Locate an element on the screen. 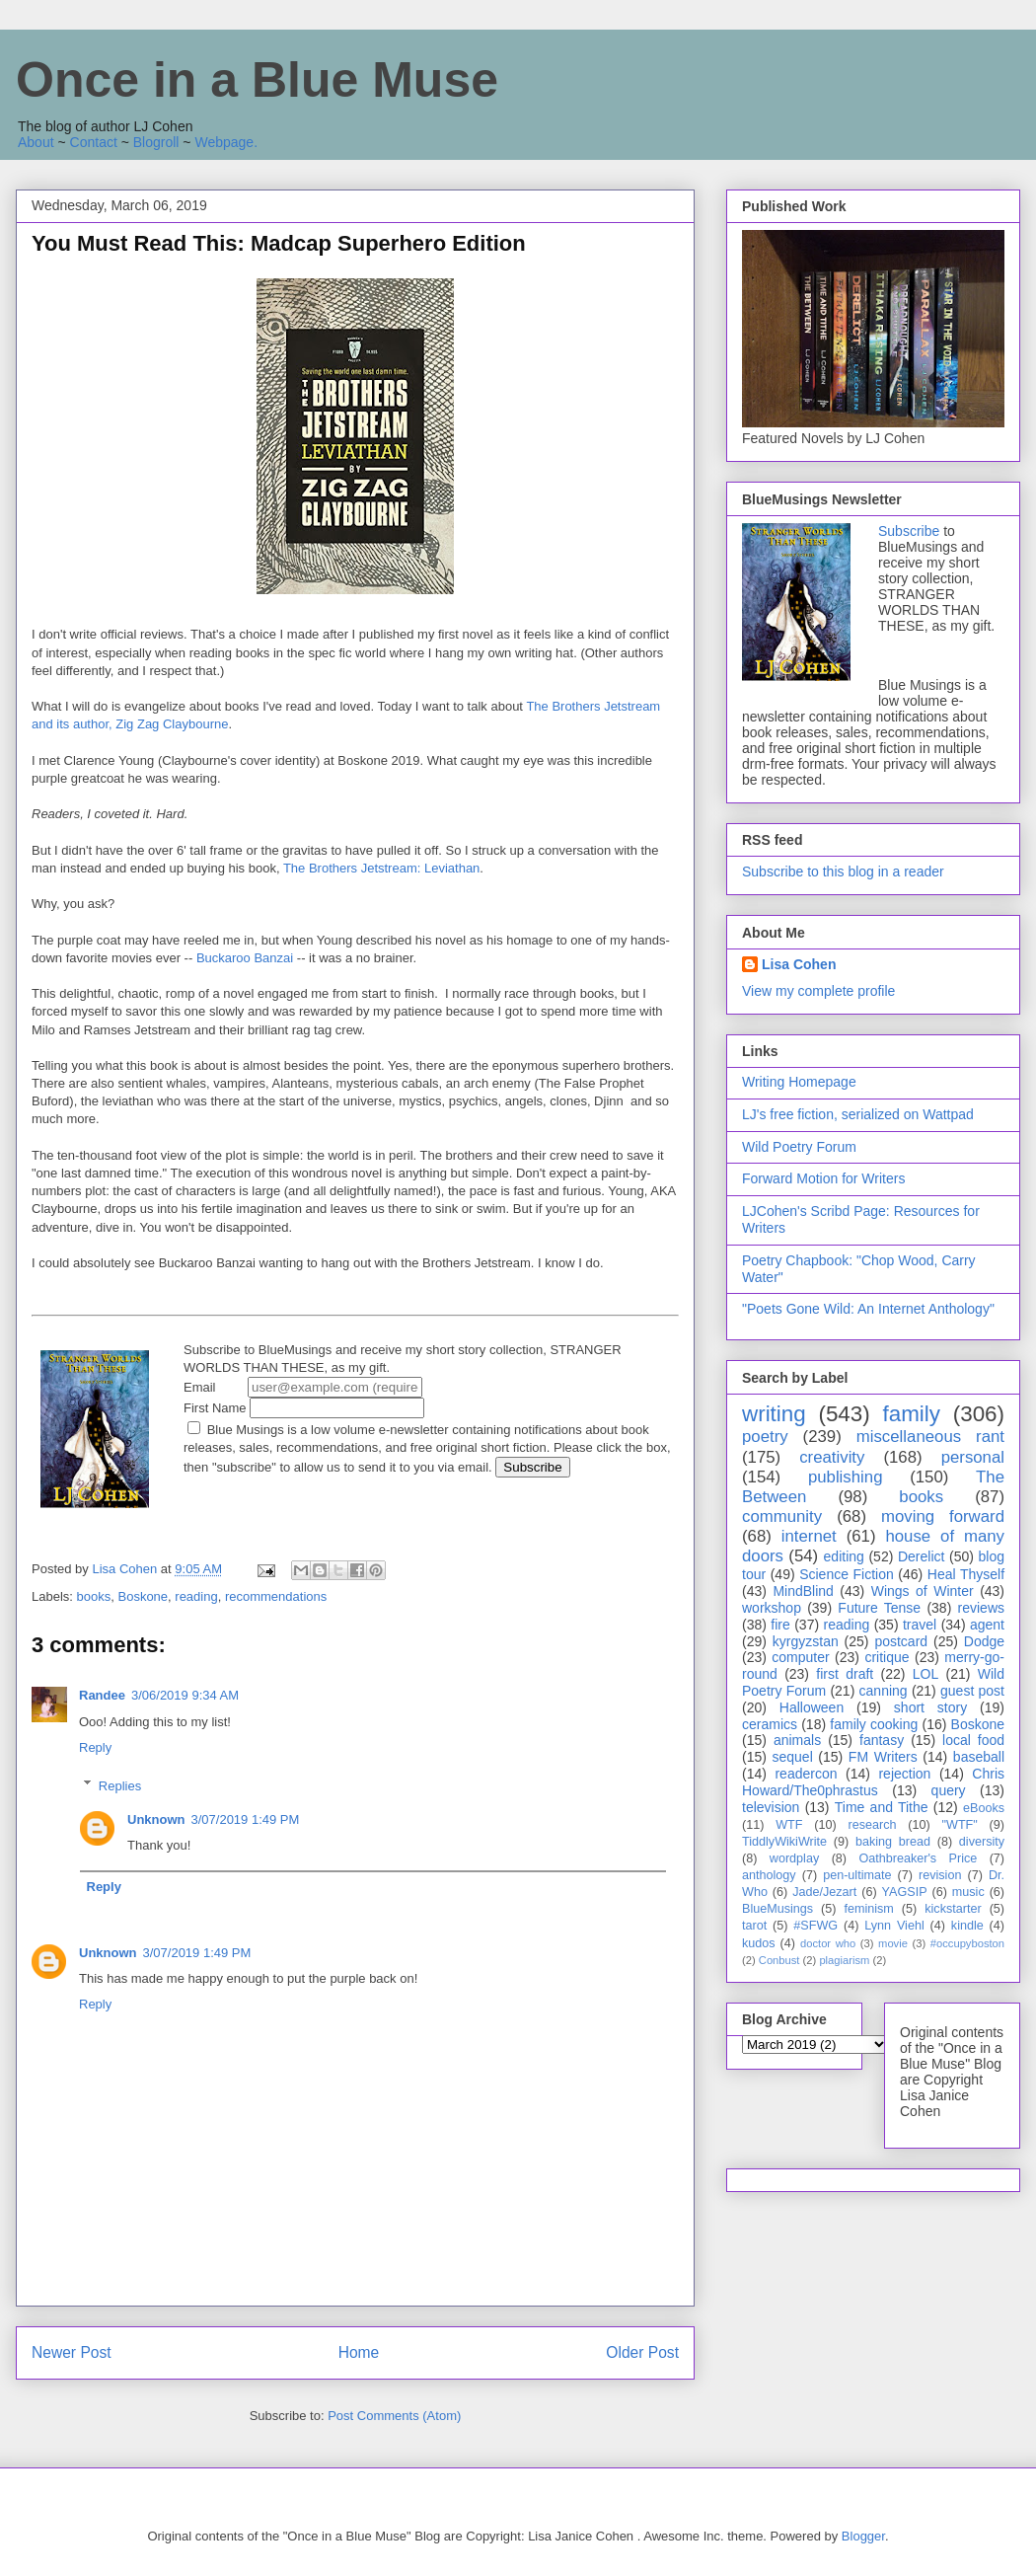  Blogger is located at coordinates (863, 2536).